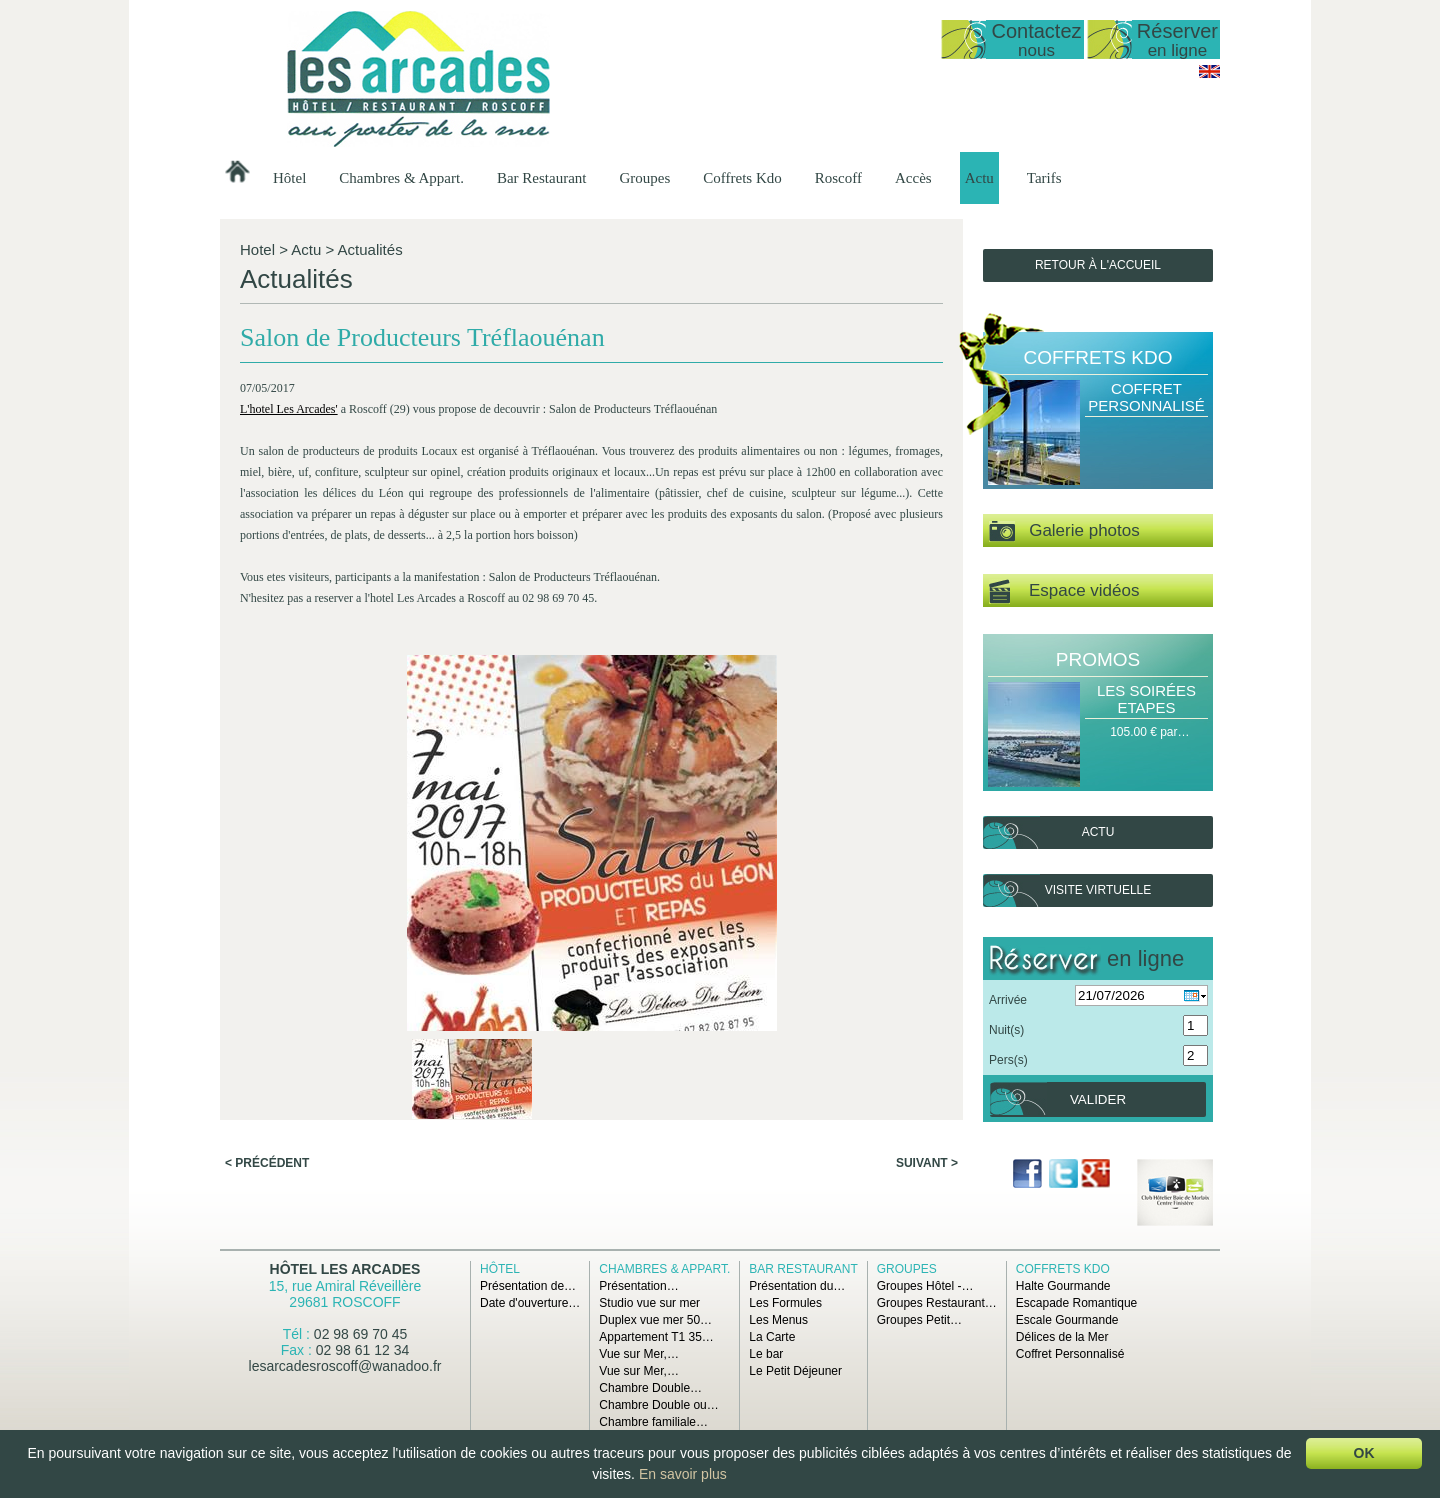 The height and width of the screenshot is (1498, 1440). I want to click on Accès, so click(913, 178).